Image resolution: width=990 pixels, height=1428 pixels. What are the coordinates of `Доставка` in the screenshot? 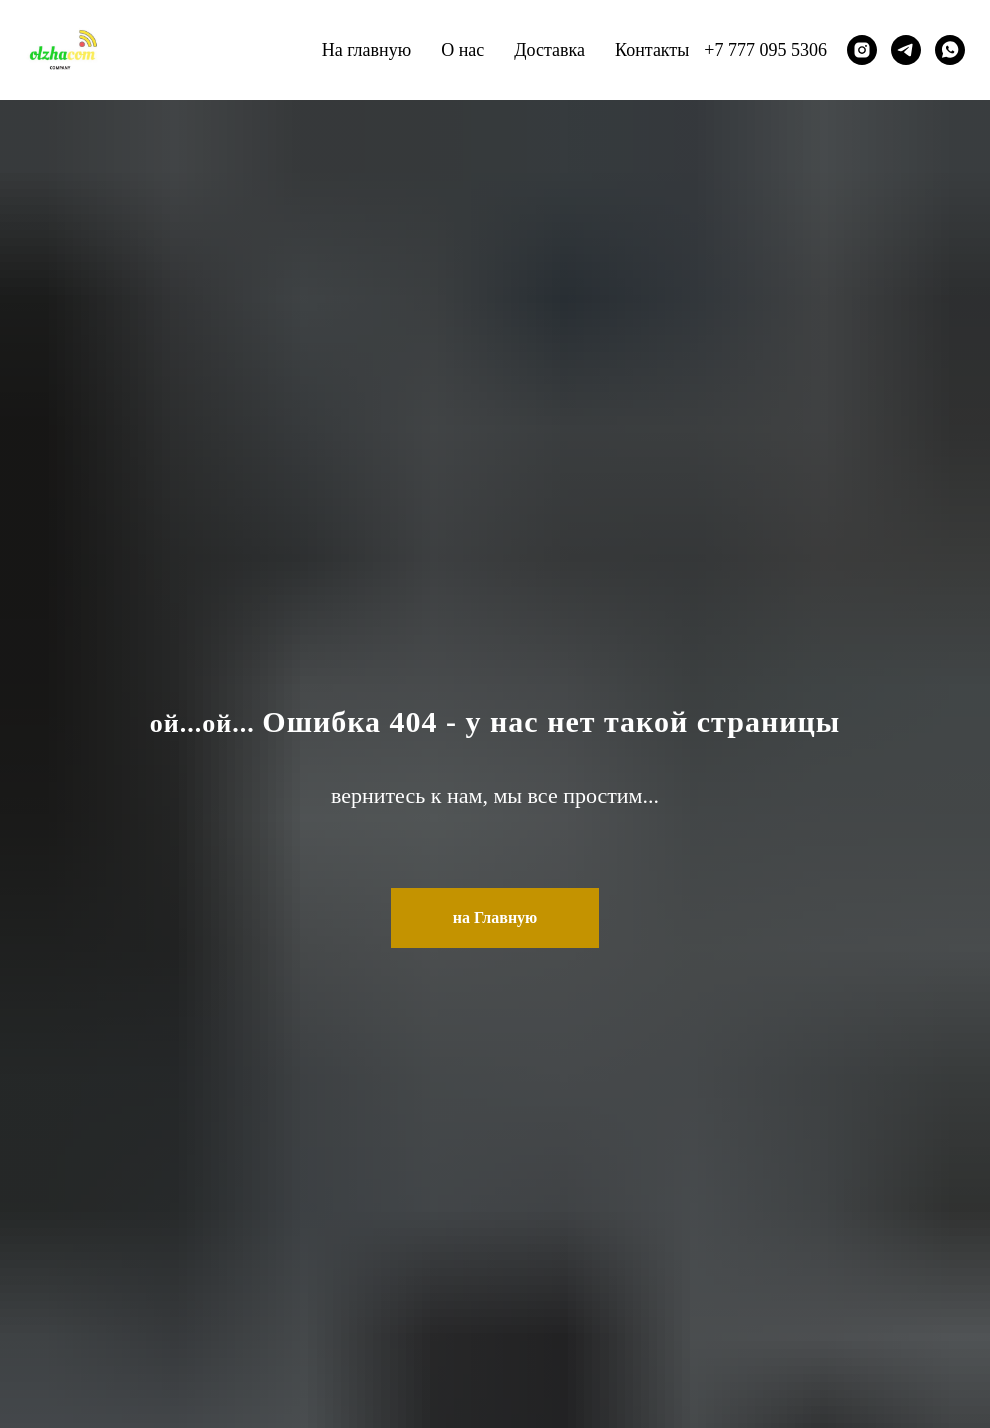 It's located at (549, 50).